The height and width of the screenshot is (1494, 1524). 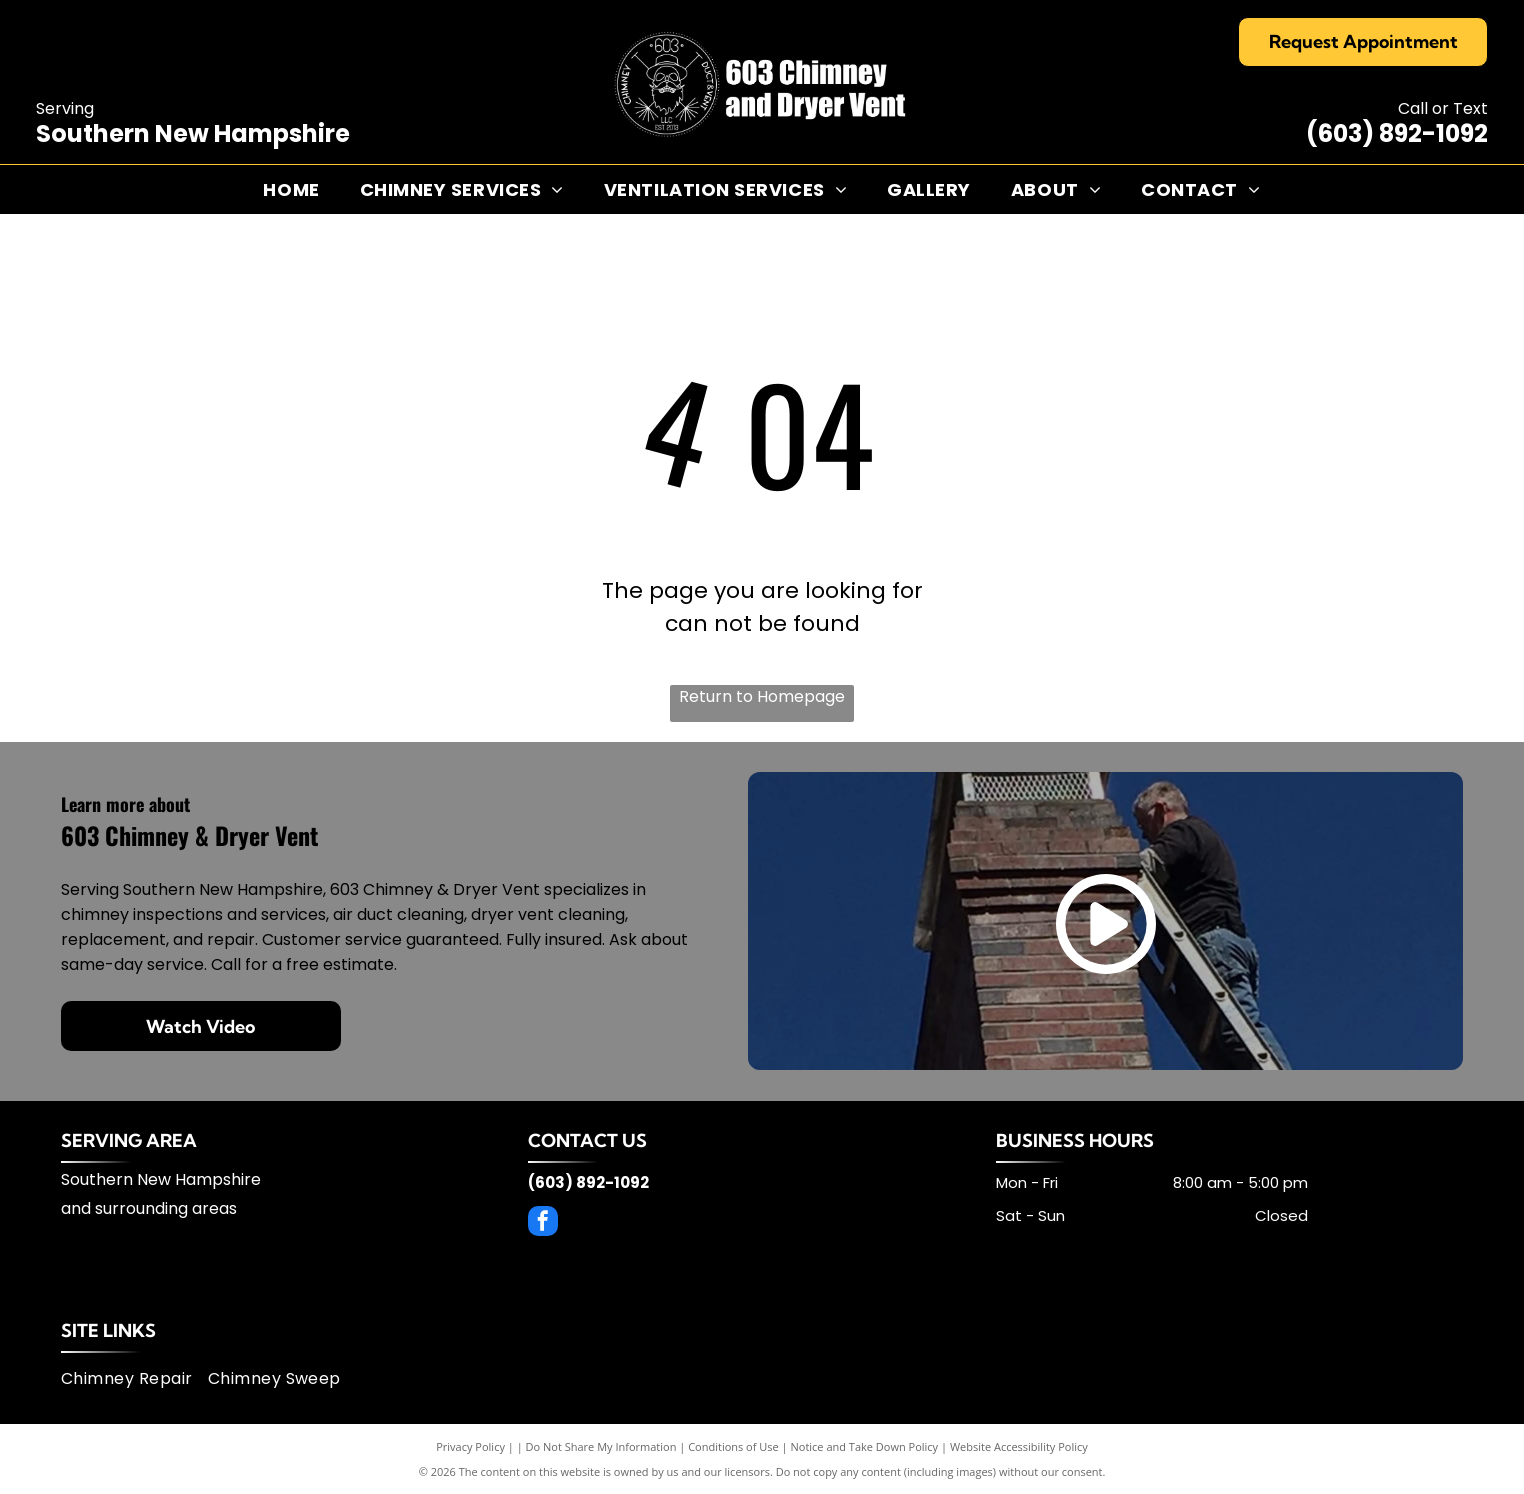 I want to click on and surrounding areas, so click(x=149, y=1208).